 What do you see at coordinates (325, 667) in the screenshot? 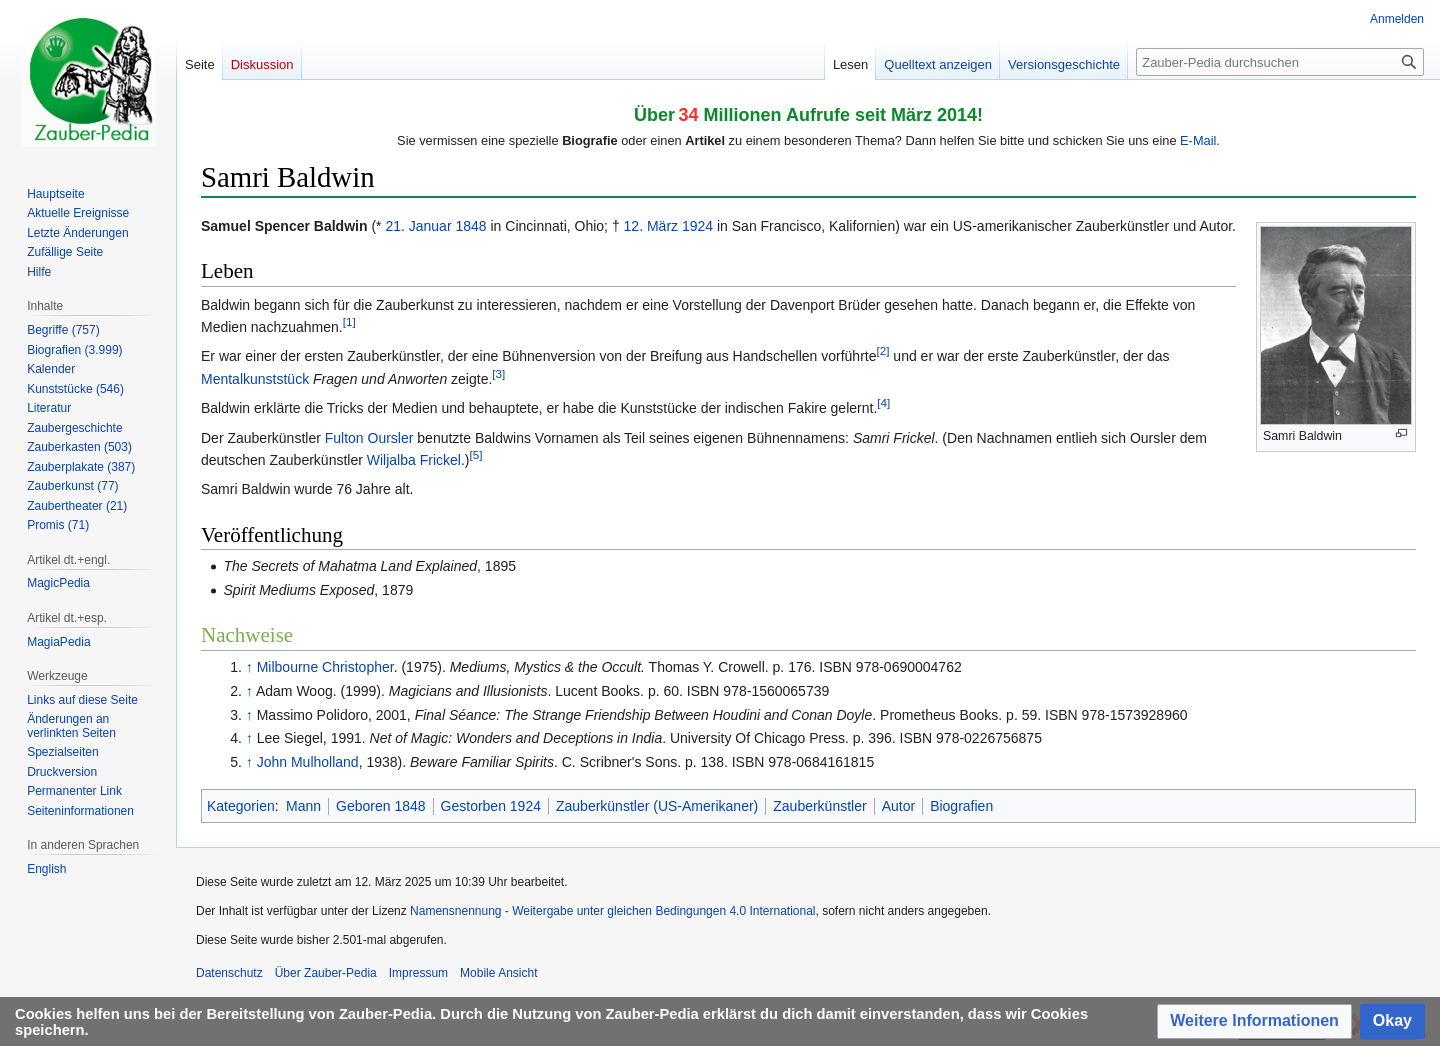
I see `Milbourne Christopher` at bounding box center [325, 667].